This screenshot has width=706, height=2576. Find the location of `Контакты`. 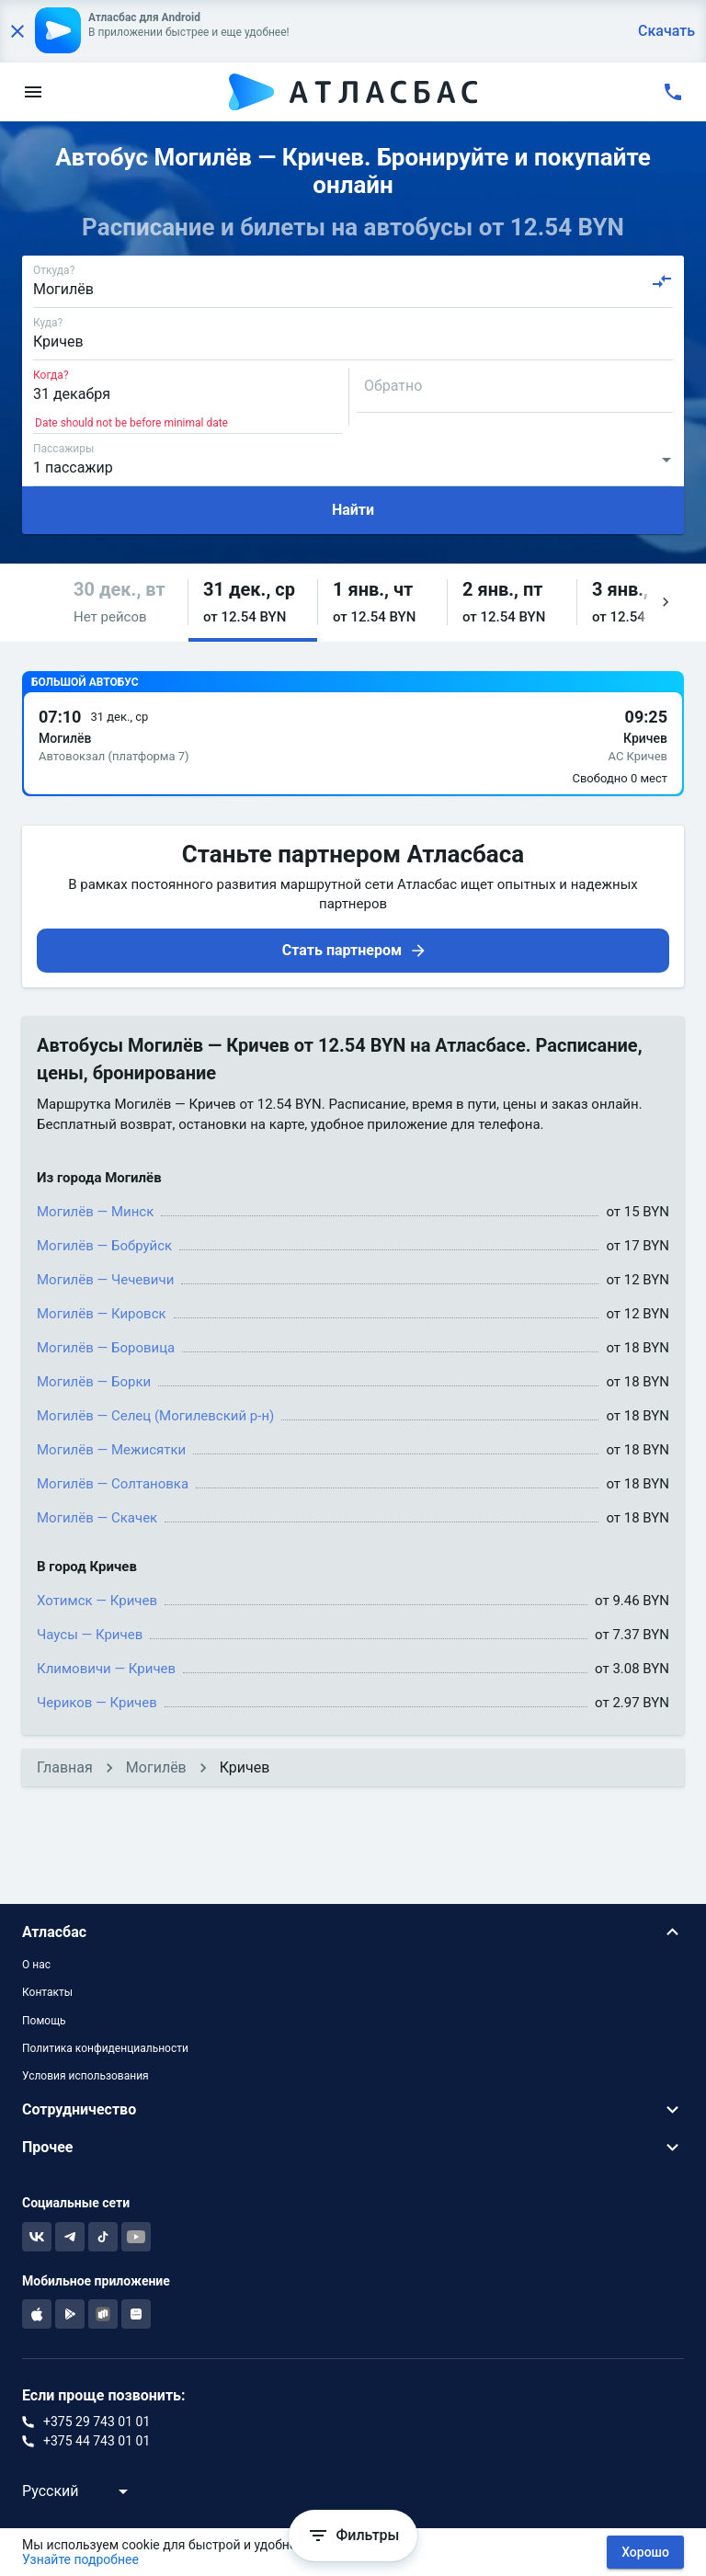

Контакты is located at coordinates (47, 1992).